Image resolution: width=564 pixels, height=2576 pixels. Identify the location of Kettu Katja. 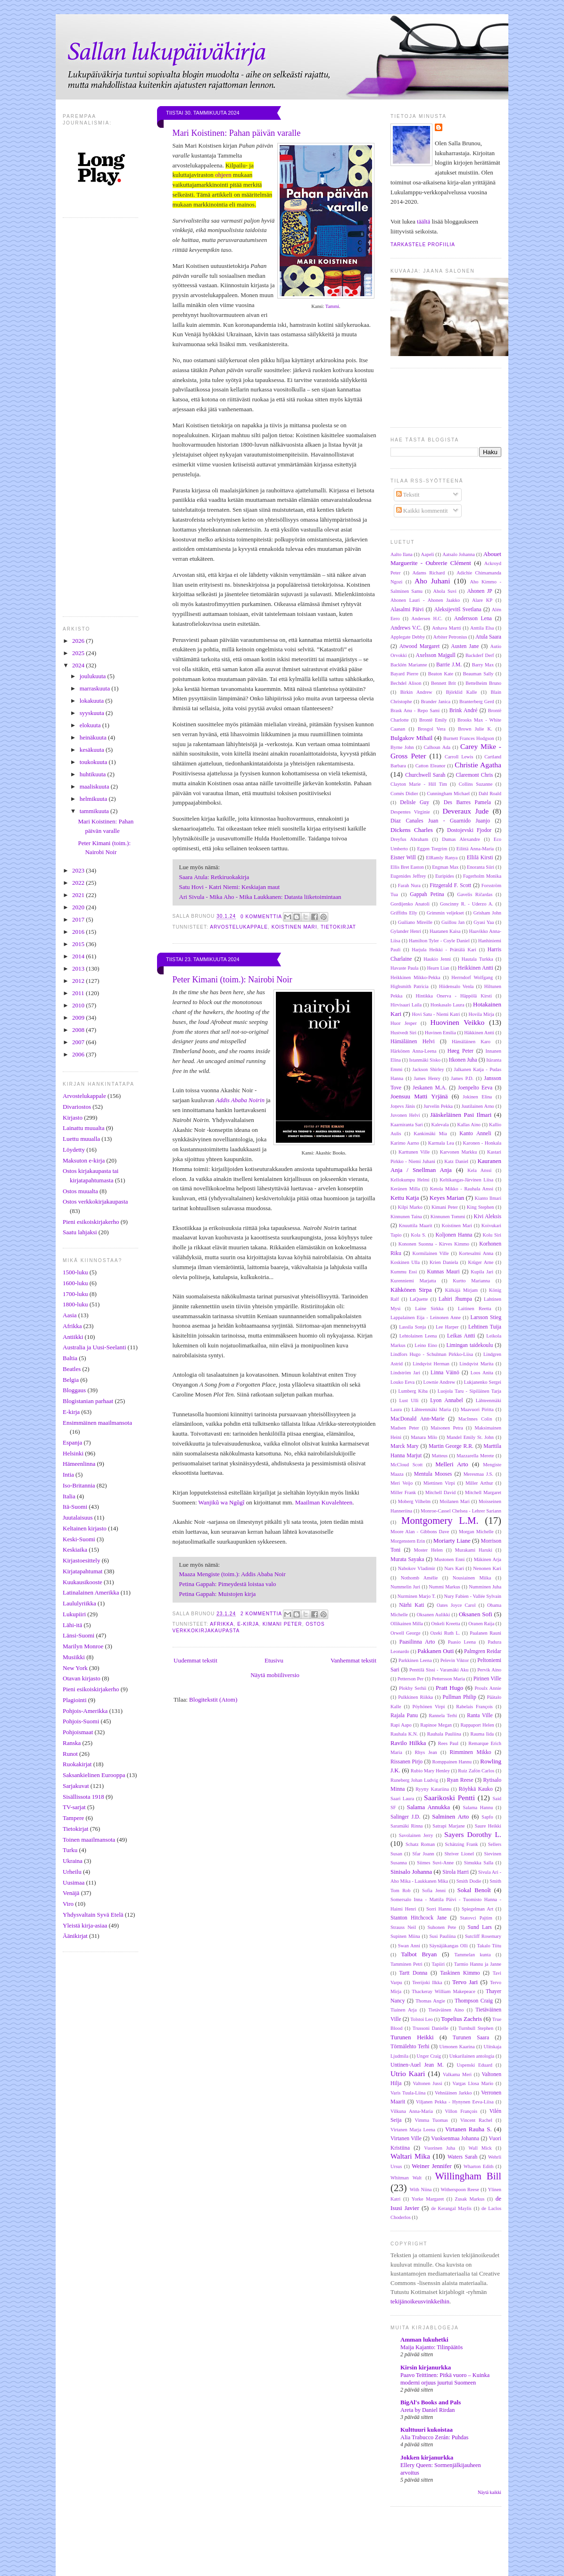
(404, 1197).